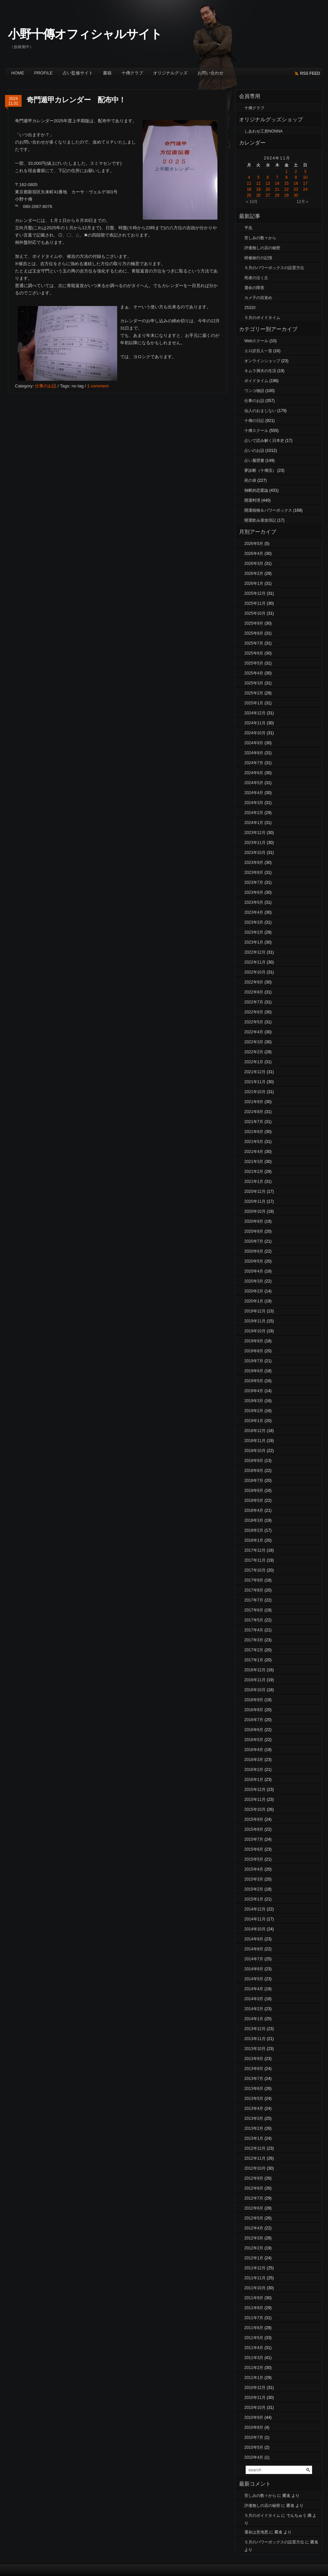 Image resolution: width=328 pixels, height=2576 pixels. I want to click on 運命の障害, so click(254, 287).